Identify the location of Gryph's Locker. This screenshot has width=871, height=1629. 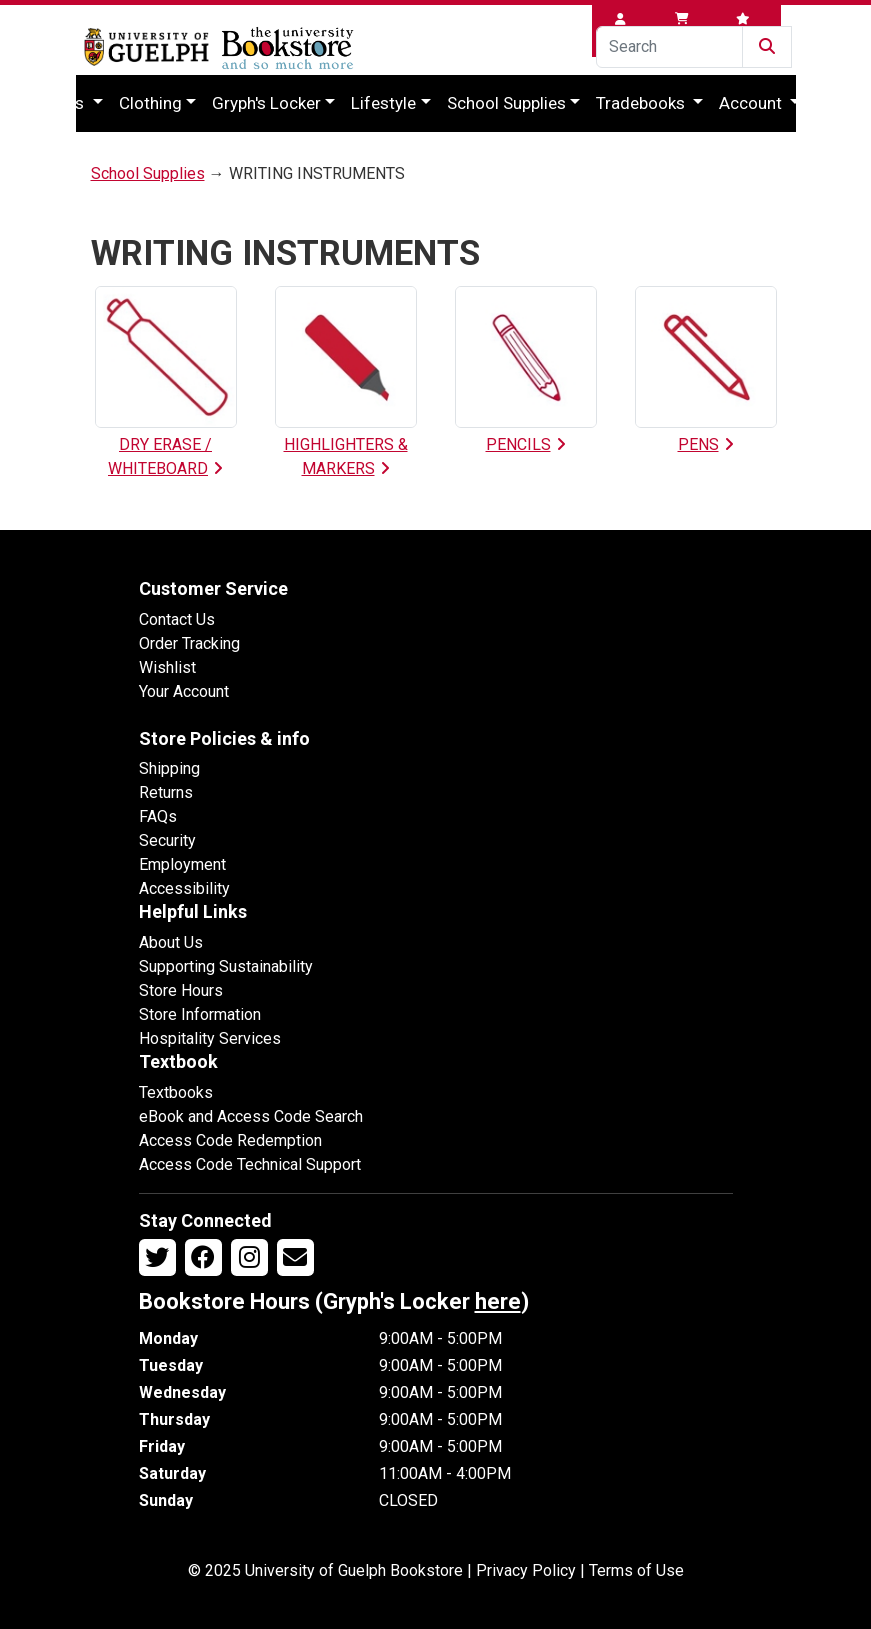
(266, 103).